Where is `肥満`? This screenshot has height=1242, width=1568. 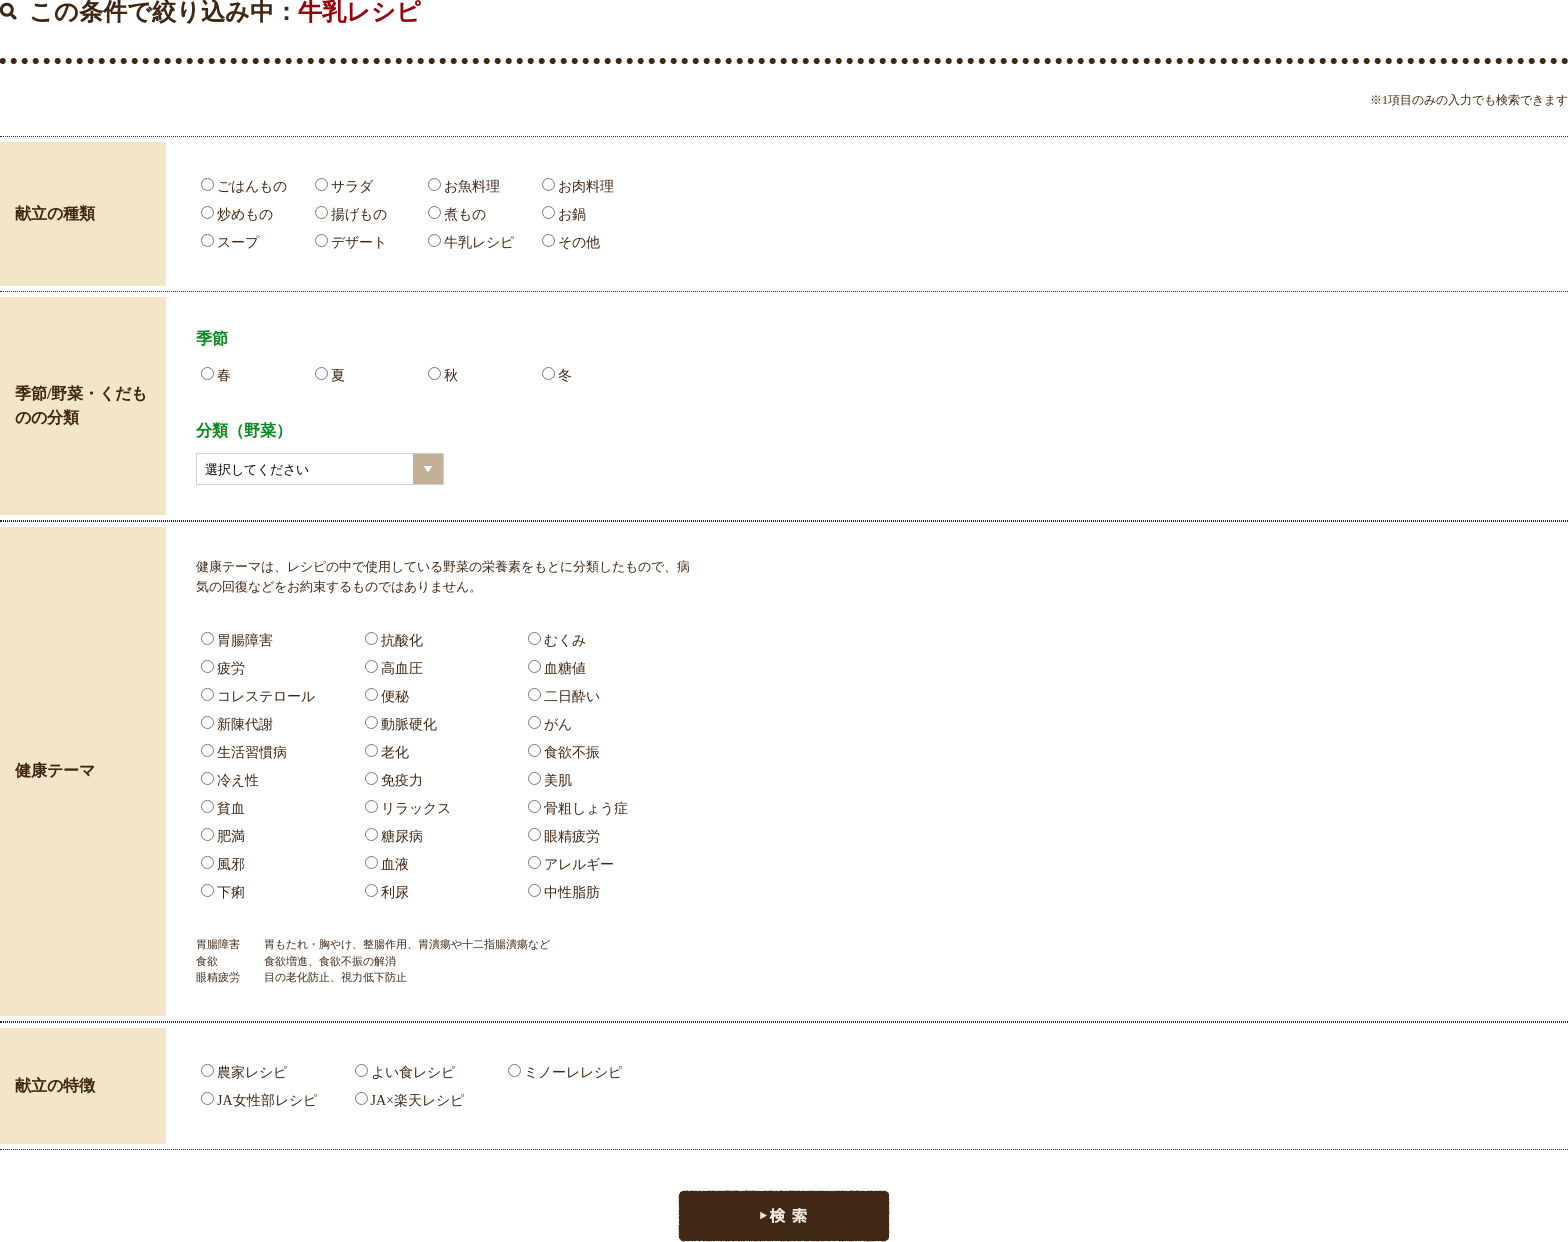
肥満 is located at coordinates (223, 836).